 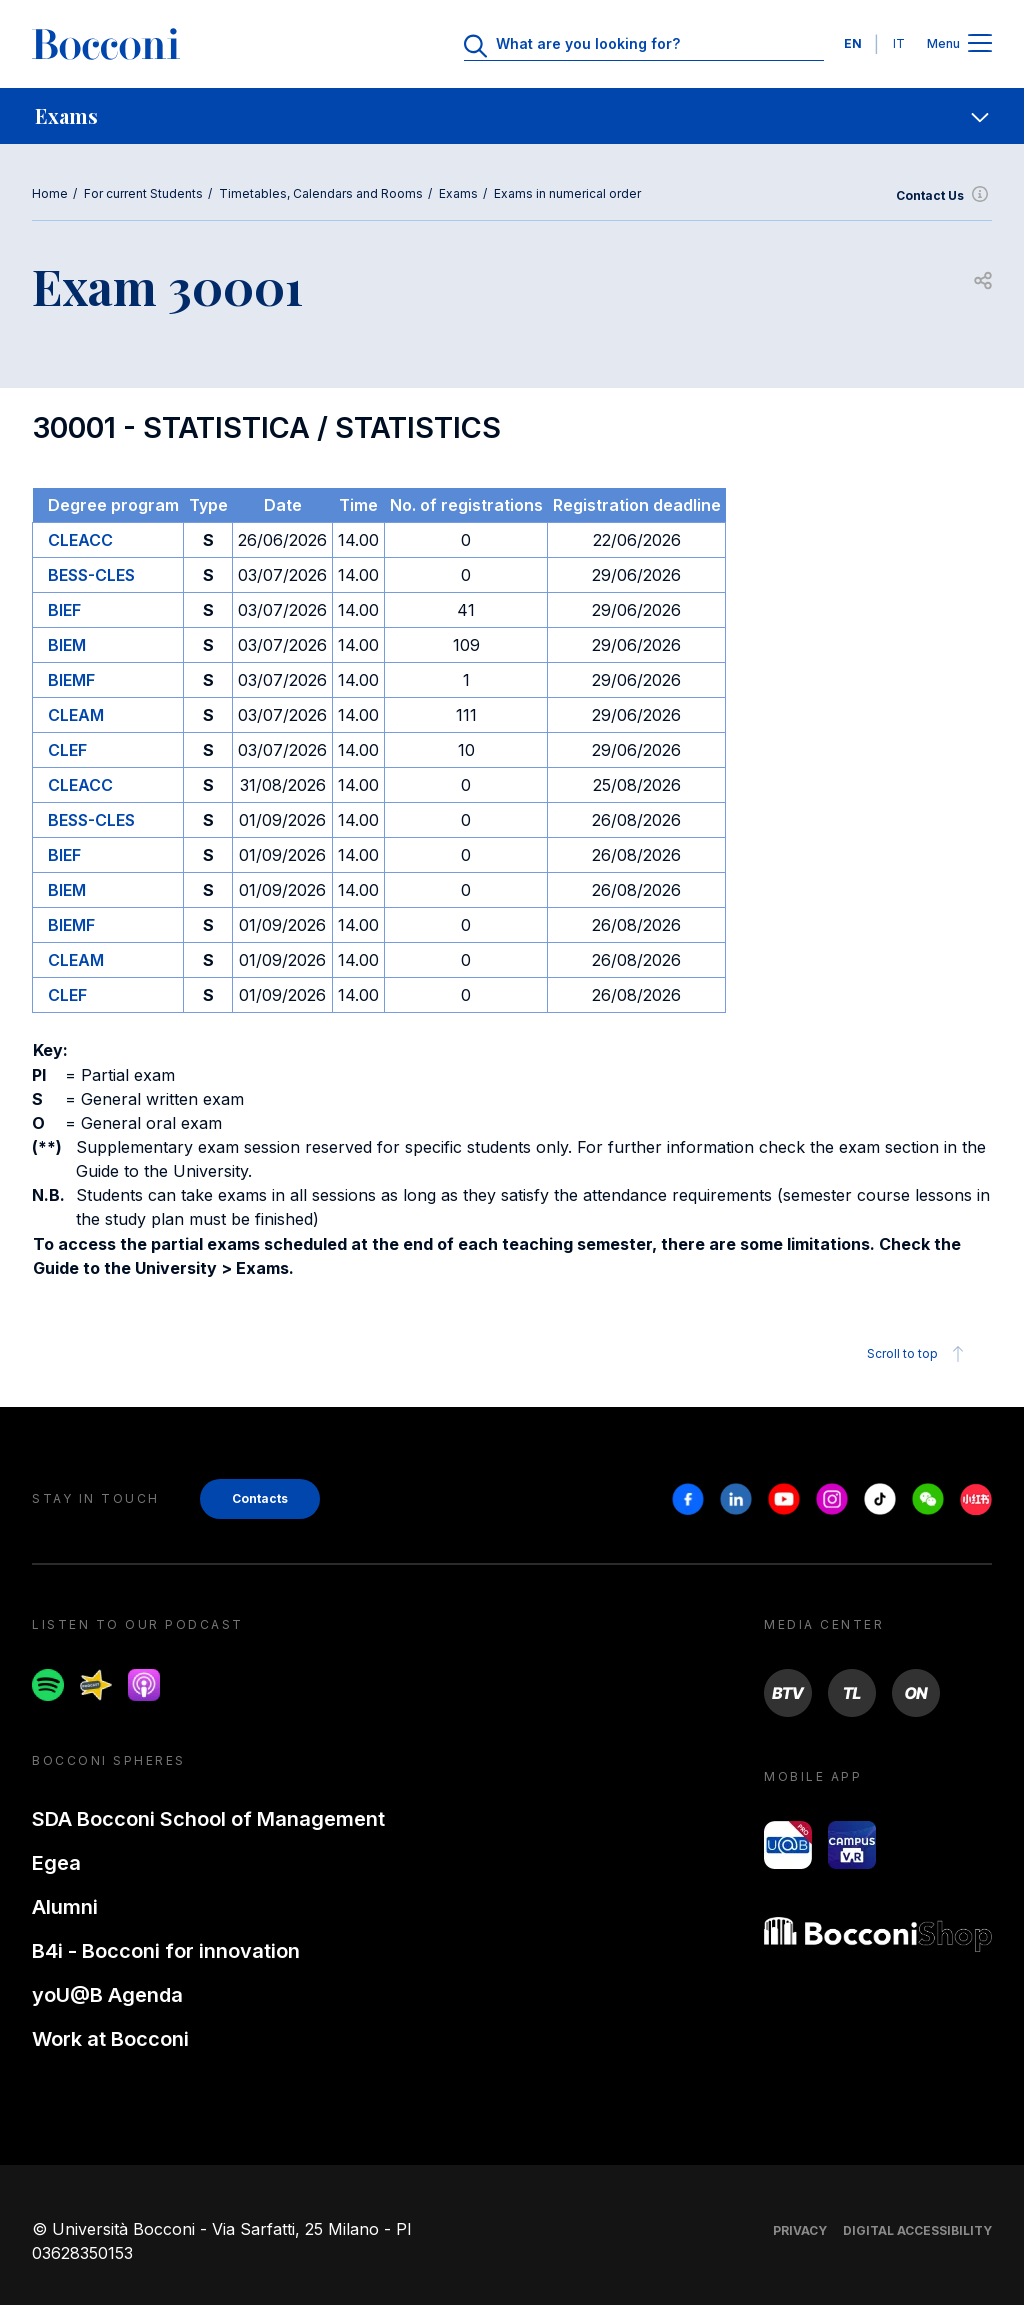 I want to click on Contact Us, so click(x=944, y=196).